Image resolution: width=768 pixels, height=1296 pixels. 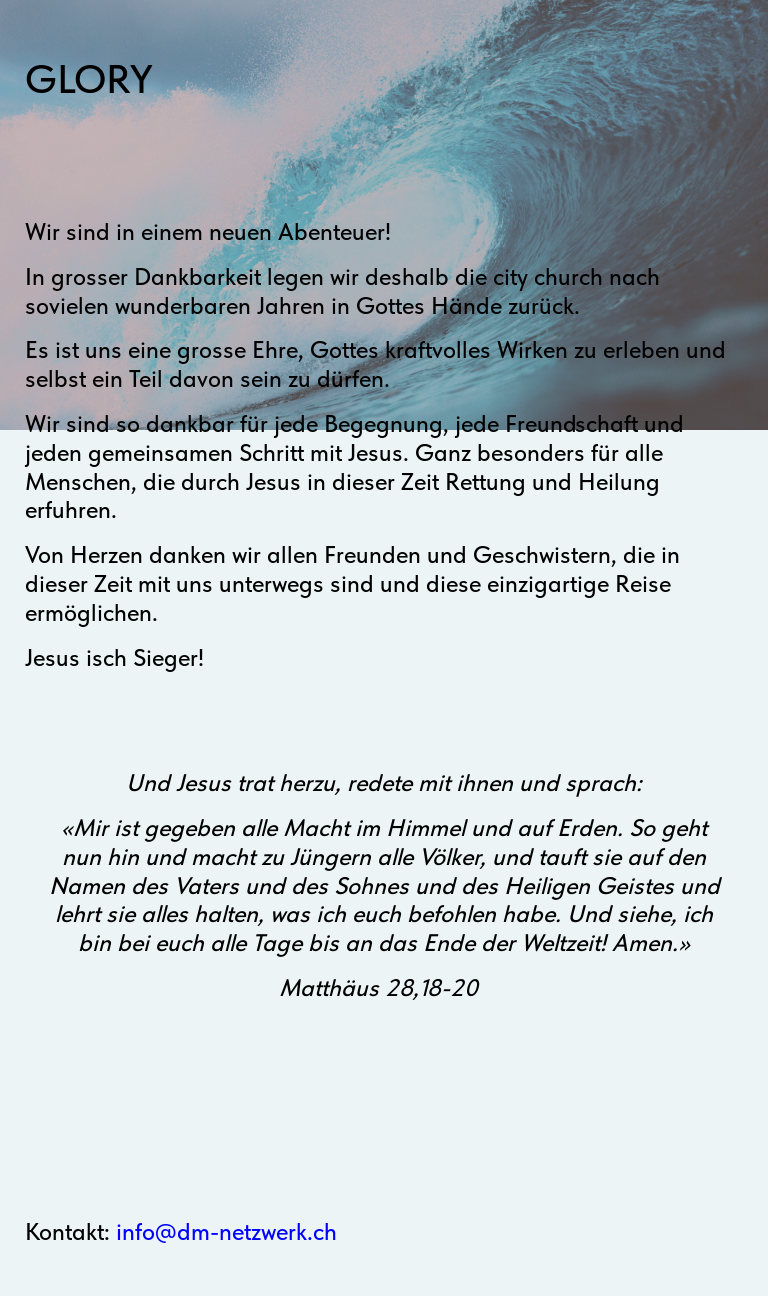 I want to click on info@dm-netzwerk.ch, so click(x=226, y=1231).